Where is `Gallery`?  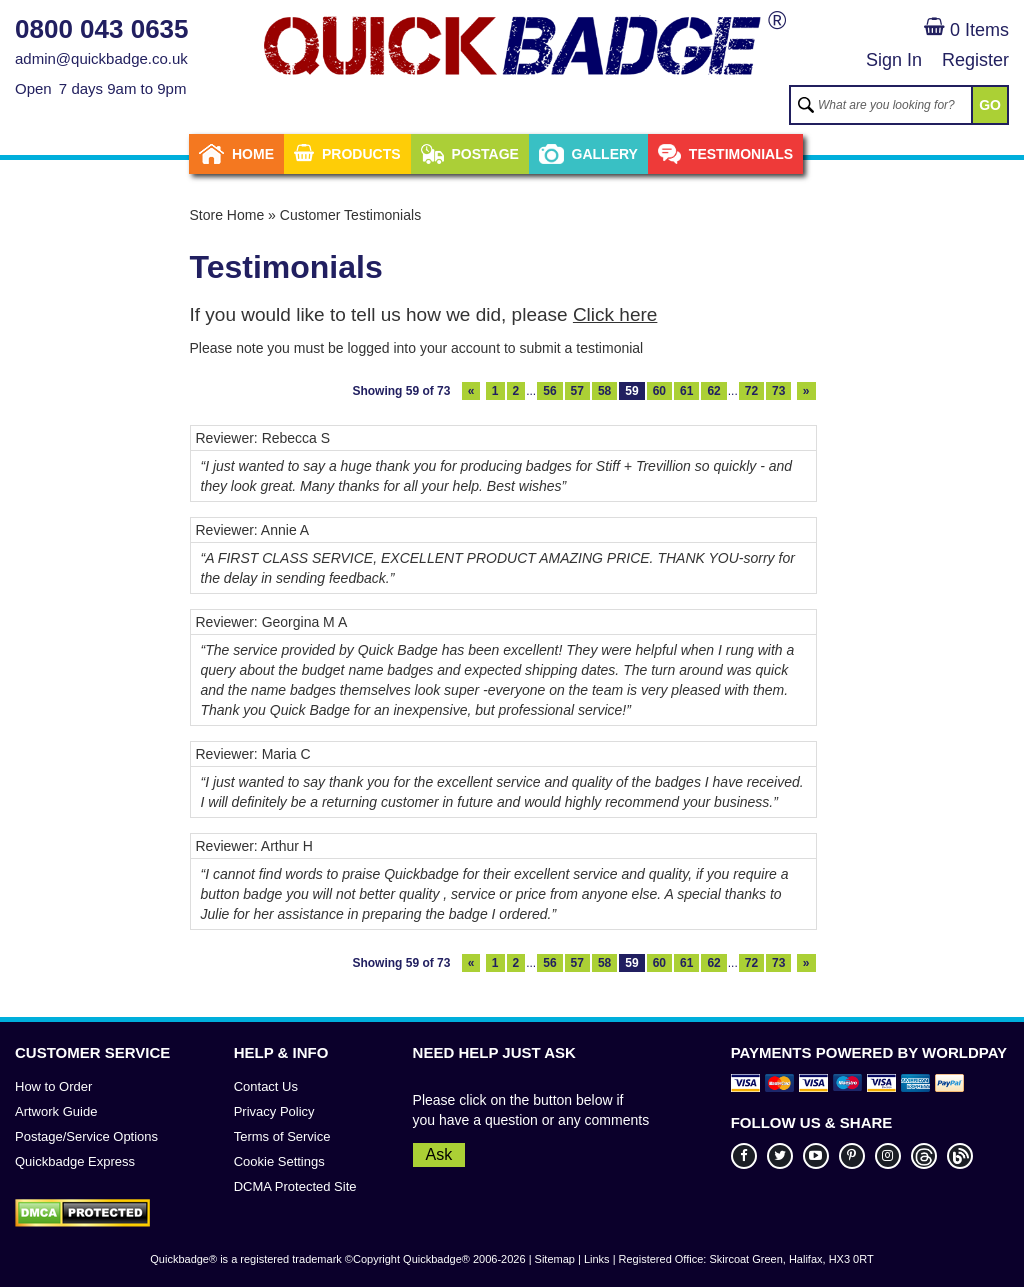 Gallery is located at coordinates (588, 154).